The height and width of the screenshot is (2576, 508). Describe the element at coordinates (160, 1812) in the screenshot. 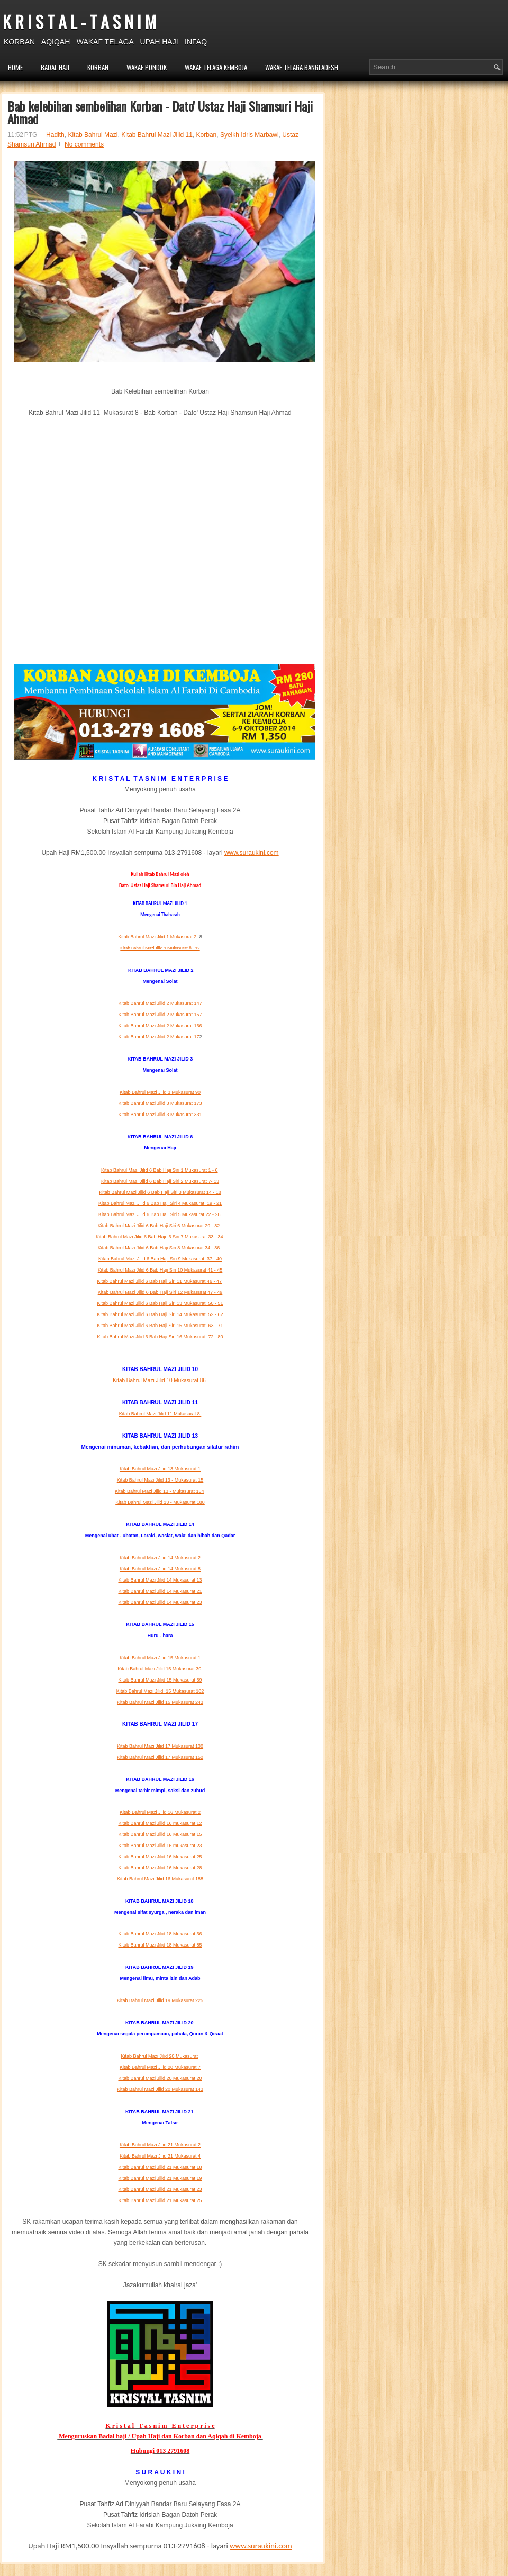

I see `Kitab Bahrul Mazi Jilid 16 Mukasurat 2` at that location.